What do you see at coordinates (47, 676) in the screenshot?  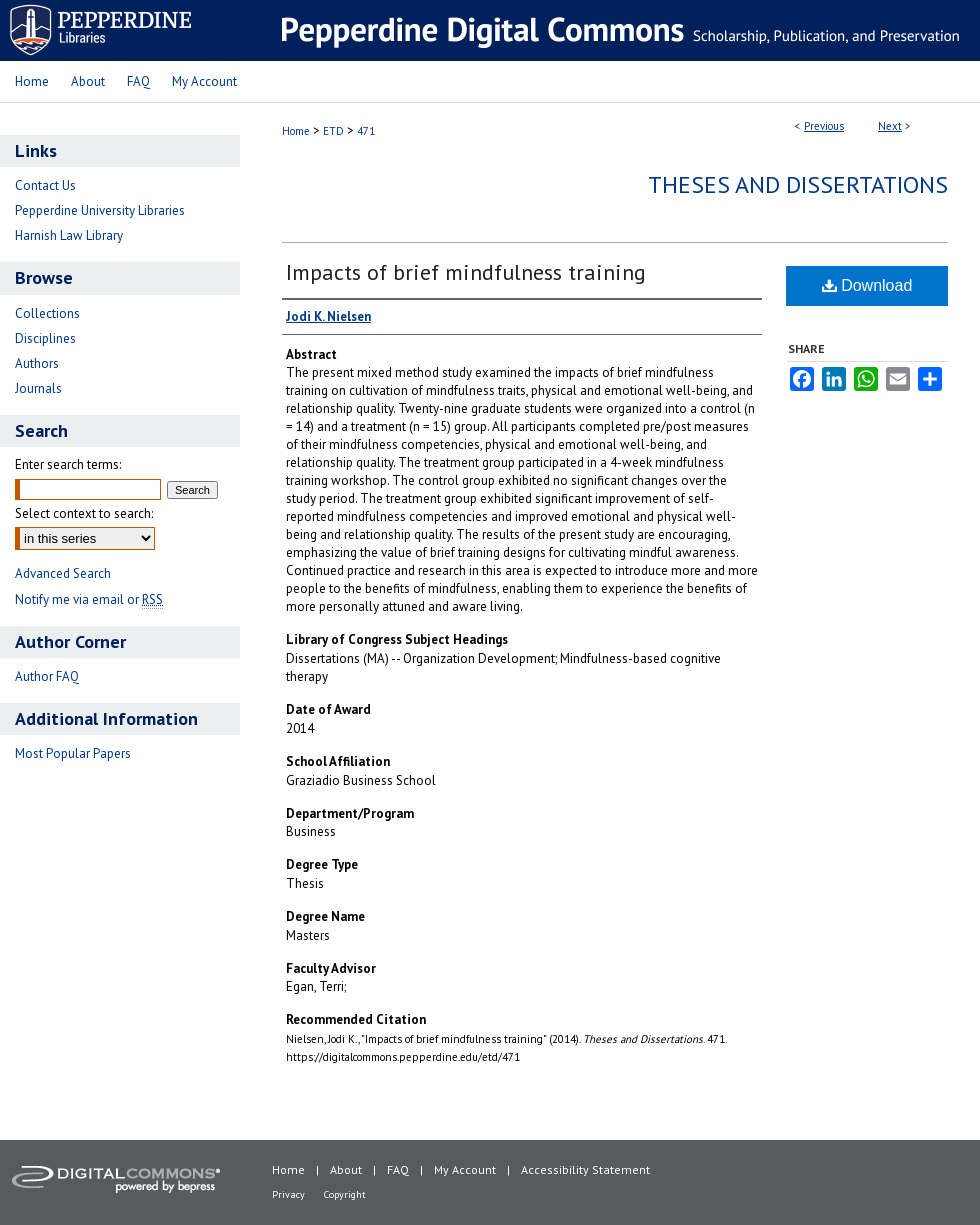 I see `Author FAQ` at bounding box center [47, 676].